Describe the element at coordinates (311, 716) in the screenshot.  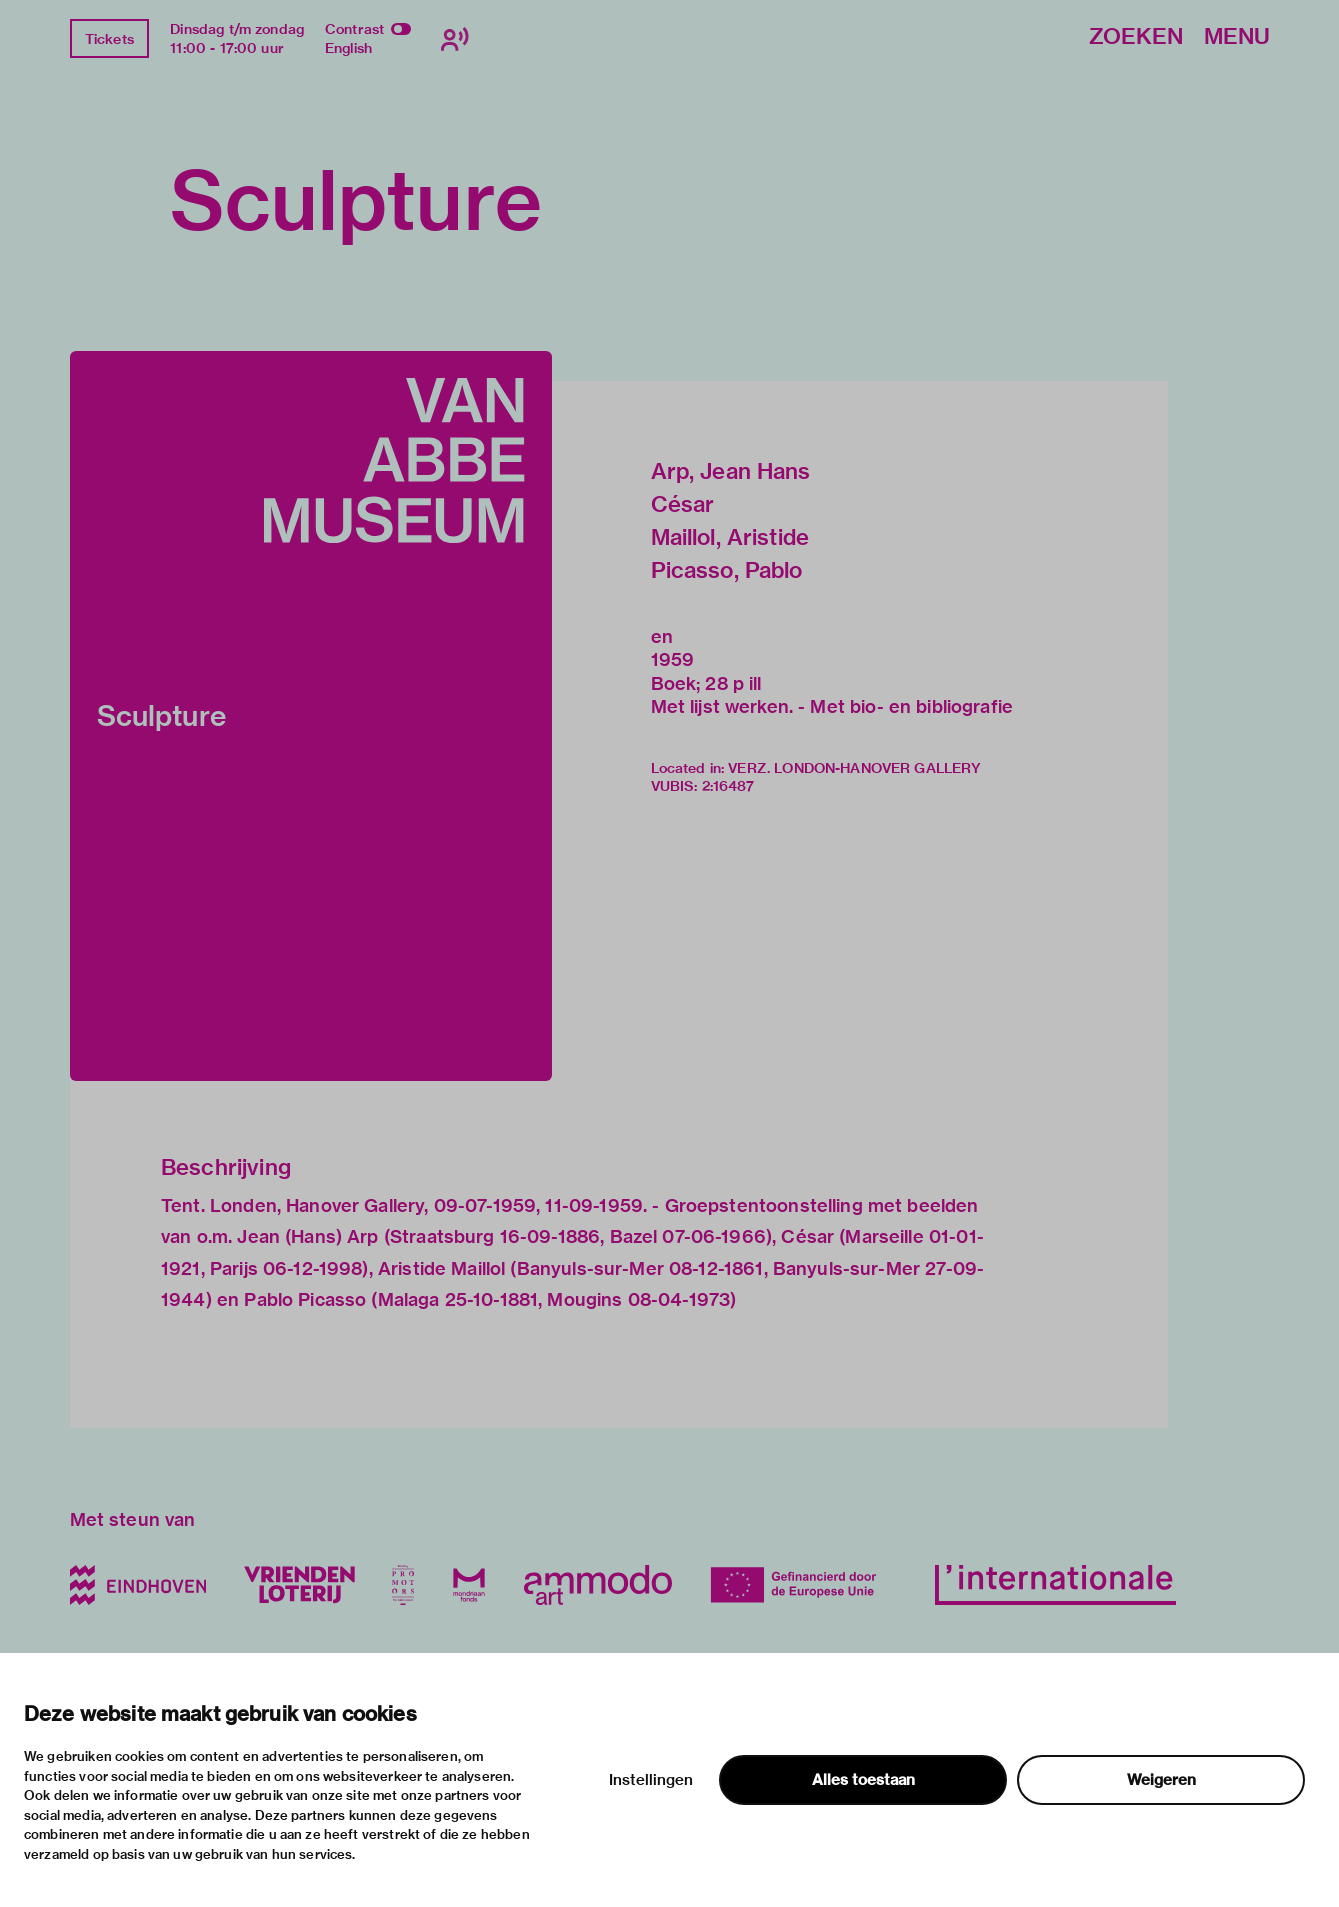
I see `[button]` at that location.